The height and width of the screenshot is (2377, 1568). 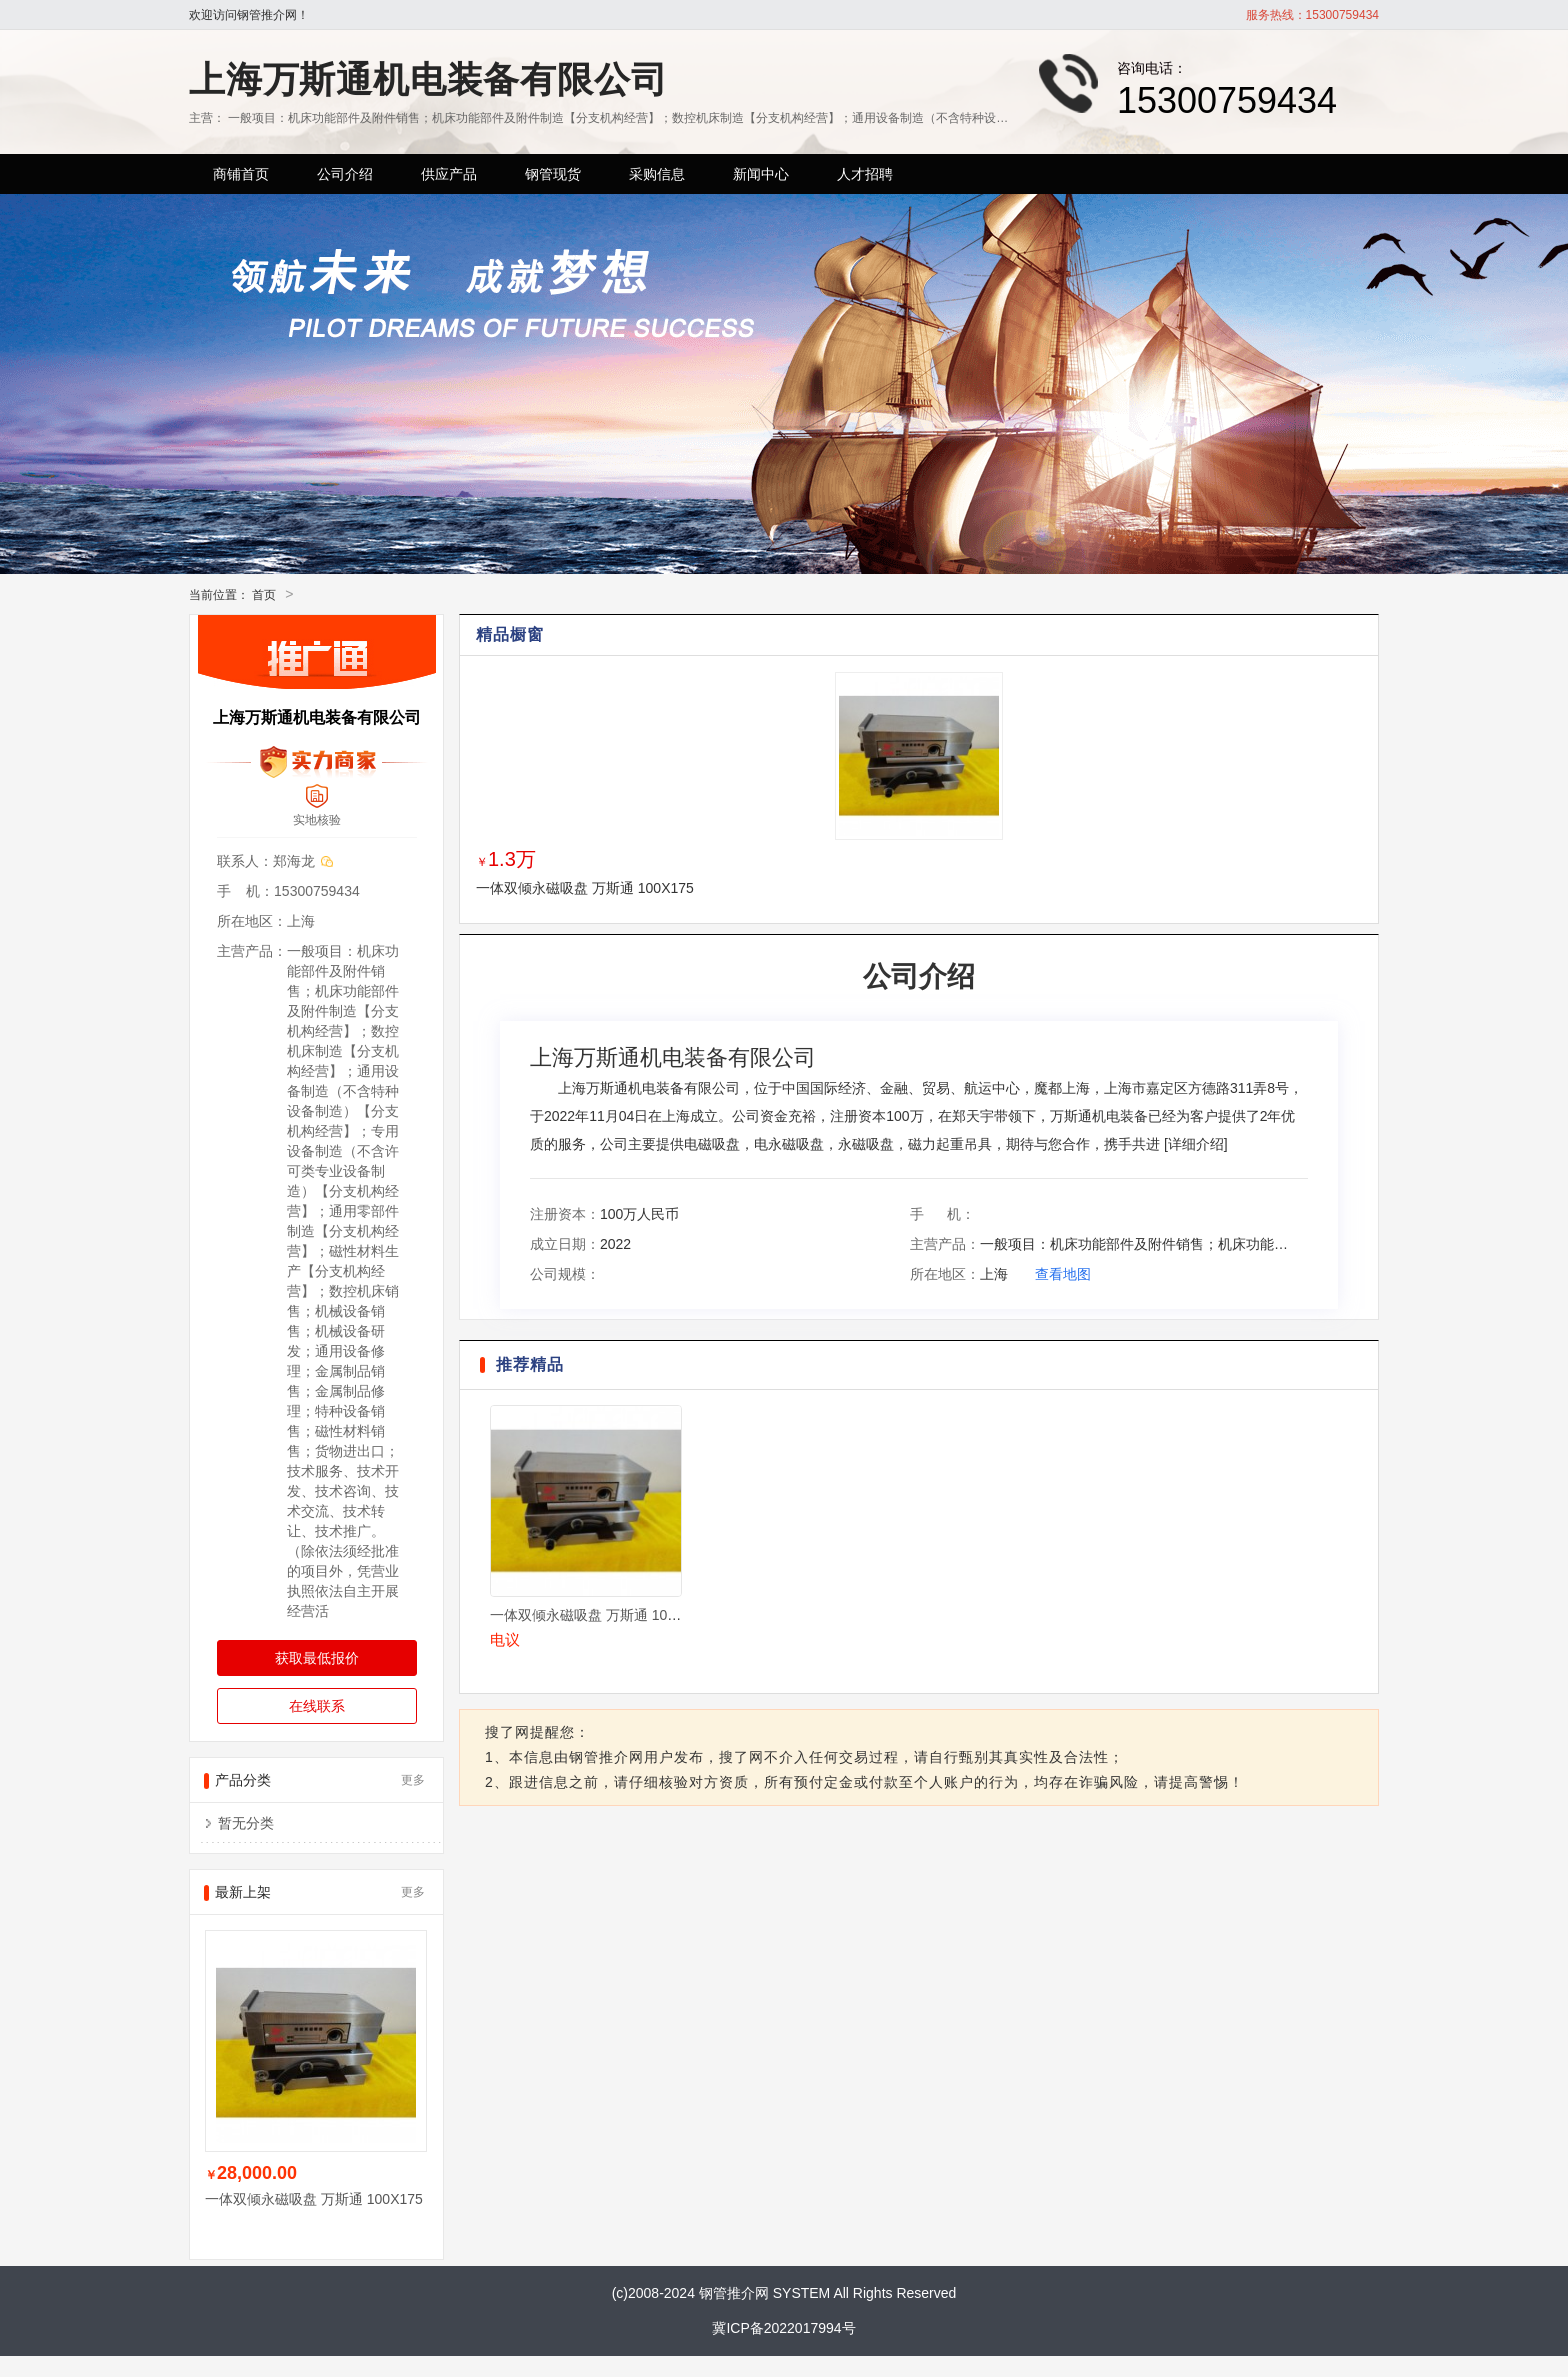 I want to click on 首页, so click(x=264, y=595).